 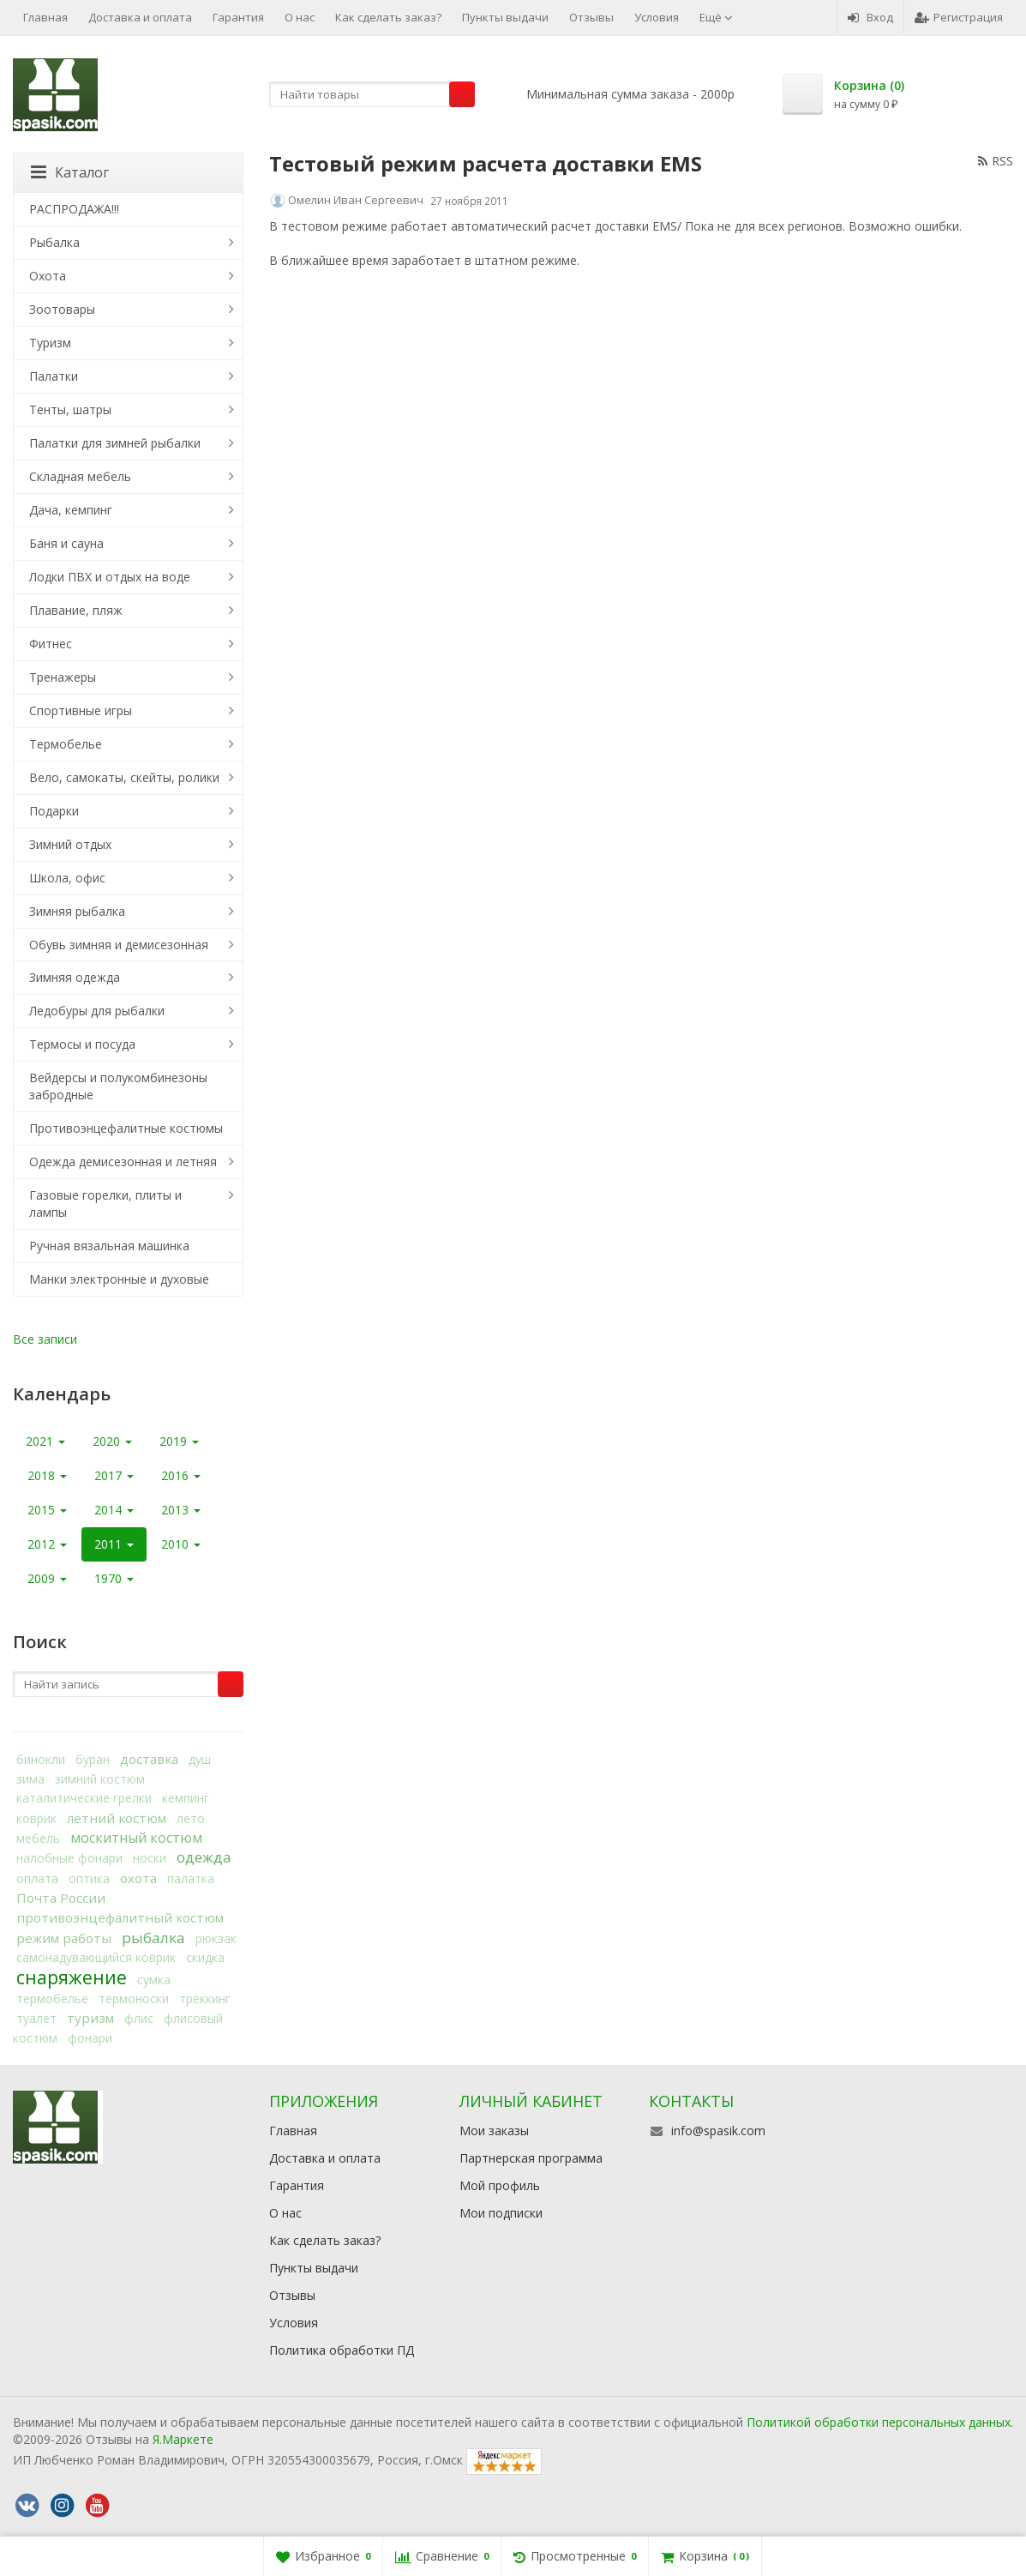 What do you see at coordinates (37, 1878) in the screenshot?
I see `оплата` at bounding box center [37, 1878].